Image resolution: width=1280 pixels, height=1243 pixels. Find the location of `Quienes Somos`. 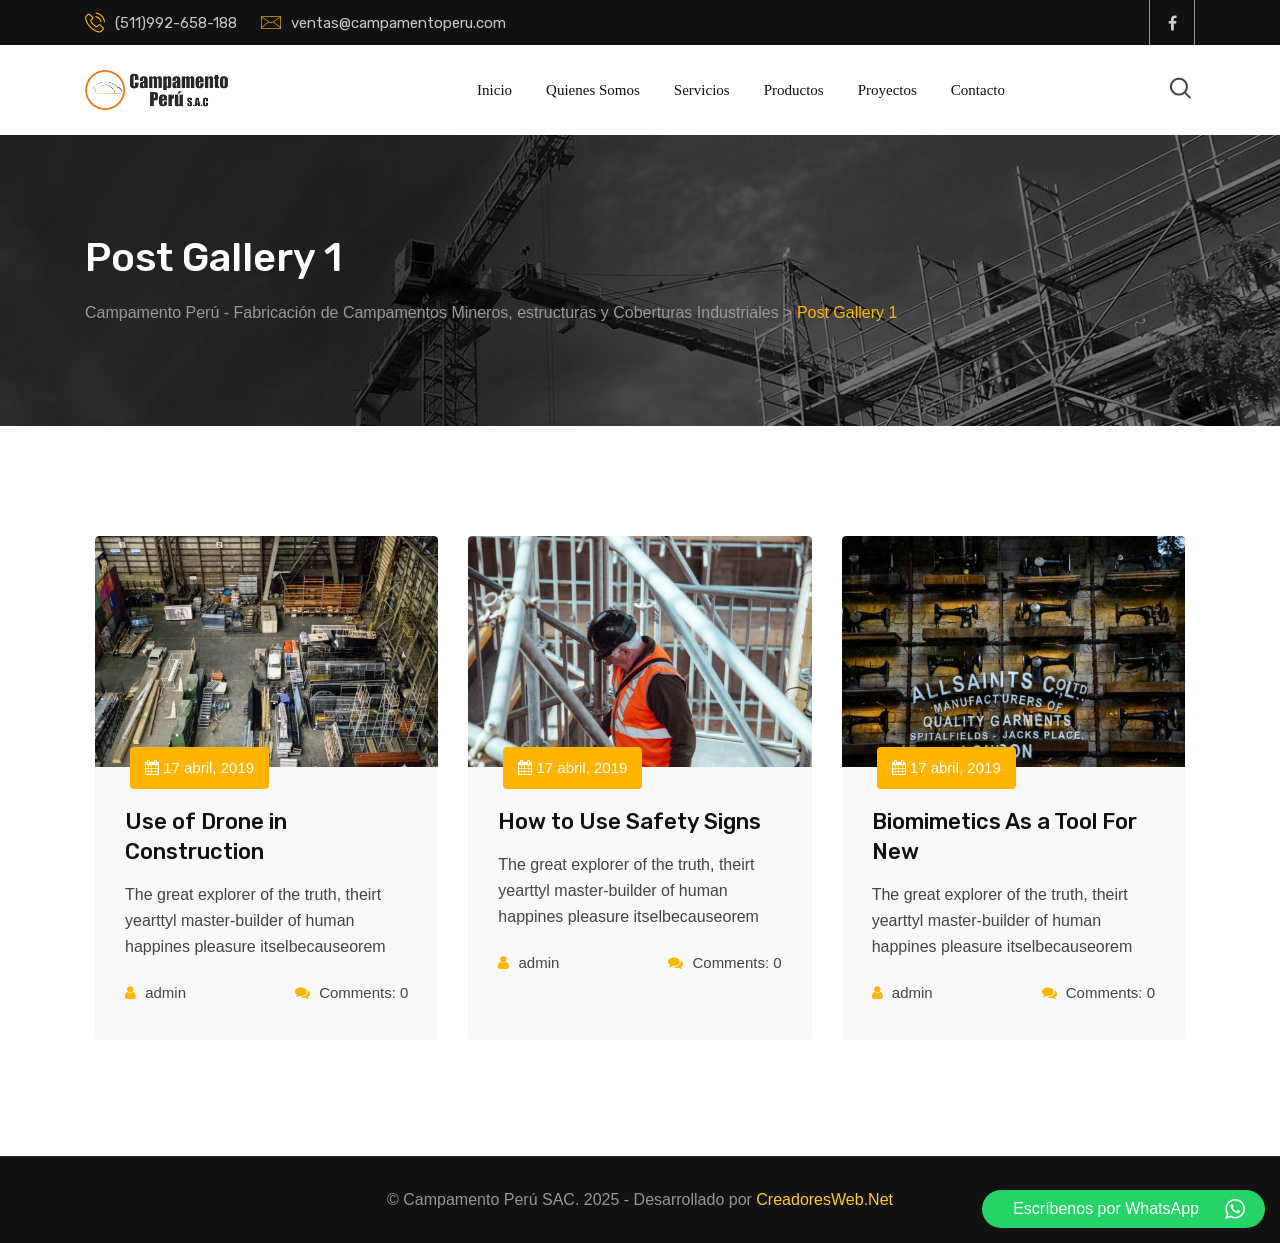

Quienes Somos is located at coordinates (593, 90).